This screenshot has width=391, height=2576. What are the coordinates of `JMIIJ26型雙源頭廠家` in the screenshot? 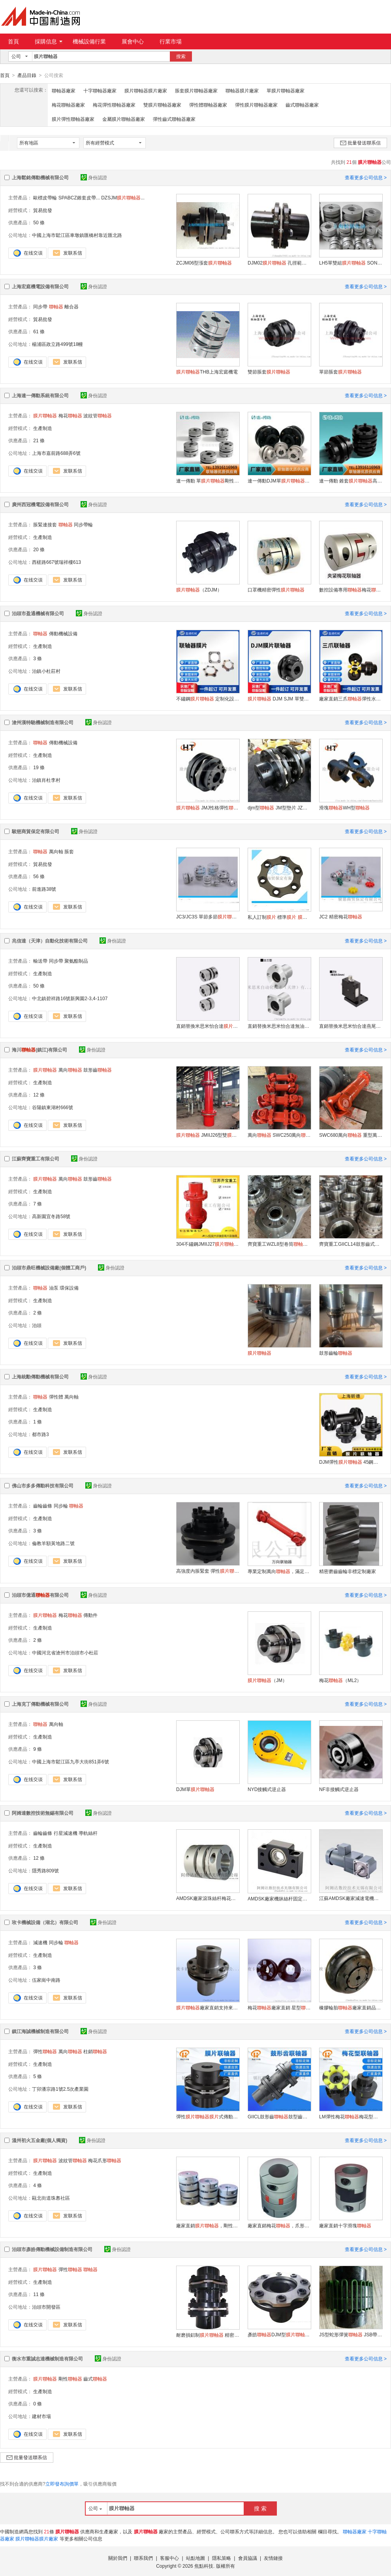 It's located at (207, 1135).